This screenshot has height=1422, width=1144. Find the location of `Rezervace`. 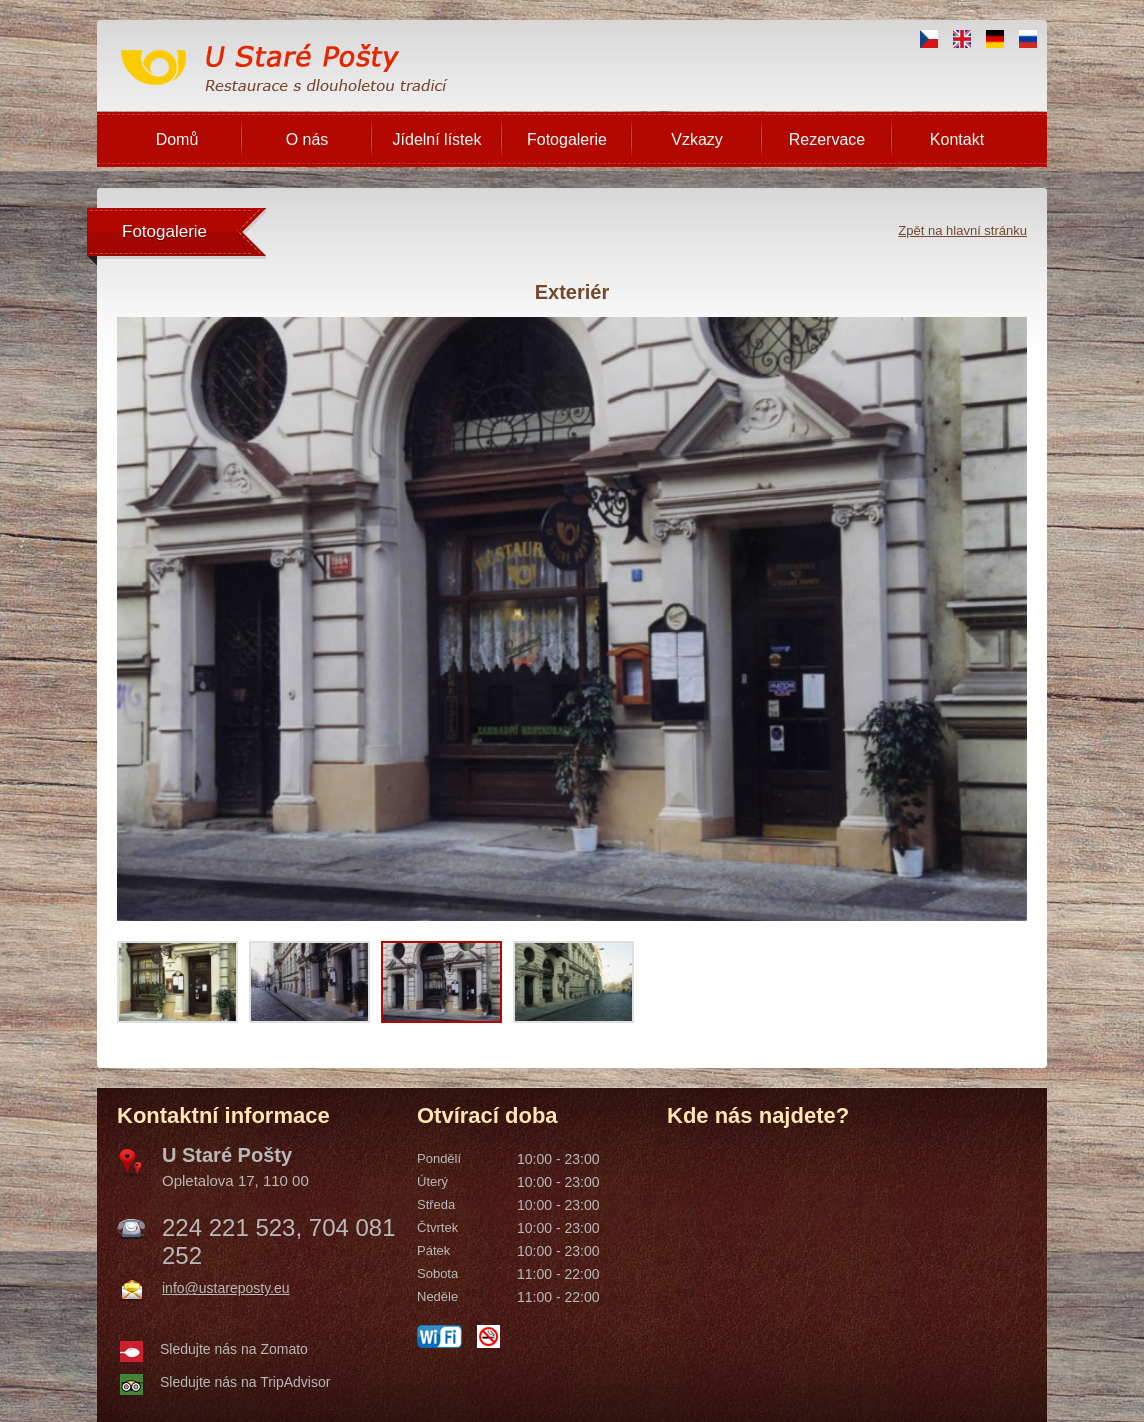

Rezervace is located at coordinates (827, 139).